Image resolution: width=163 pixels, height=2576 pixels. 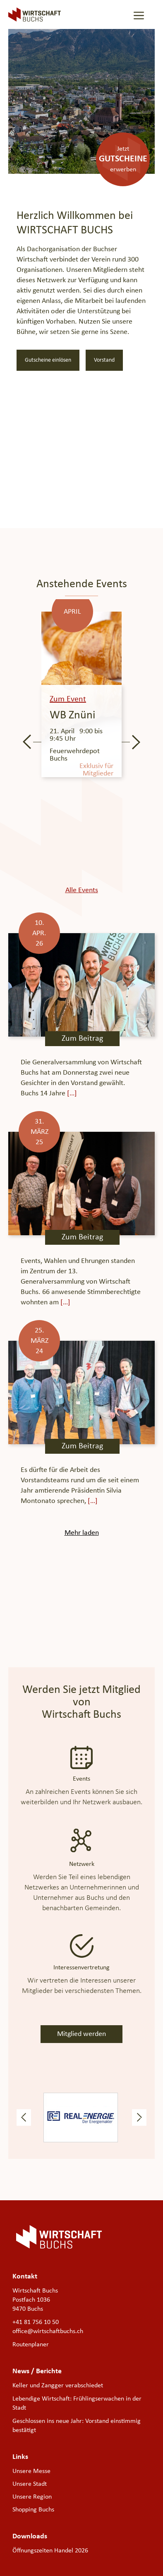 What do you see at coordinates (47, 2331) in the screenshot?
I see `office@wirtschaftbuchs.ch` at bounding box center [47, 2331].